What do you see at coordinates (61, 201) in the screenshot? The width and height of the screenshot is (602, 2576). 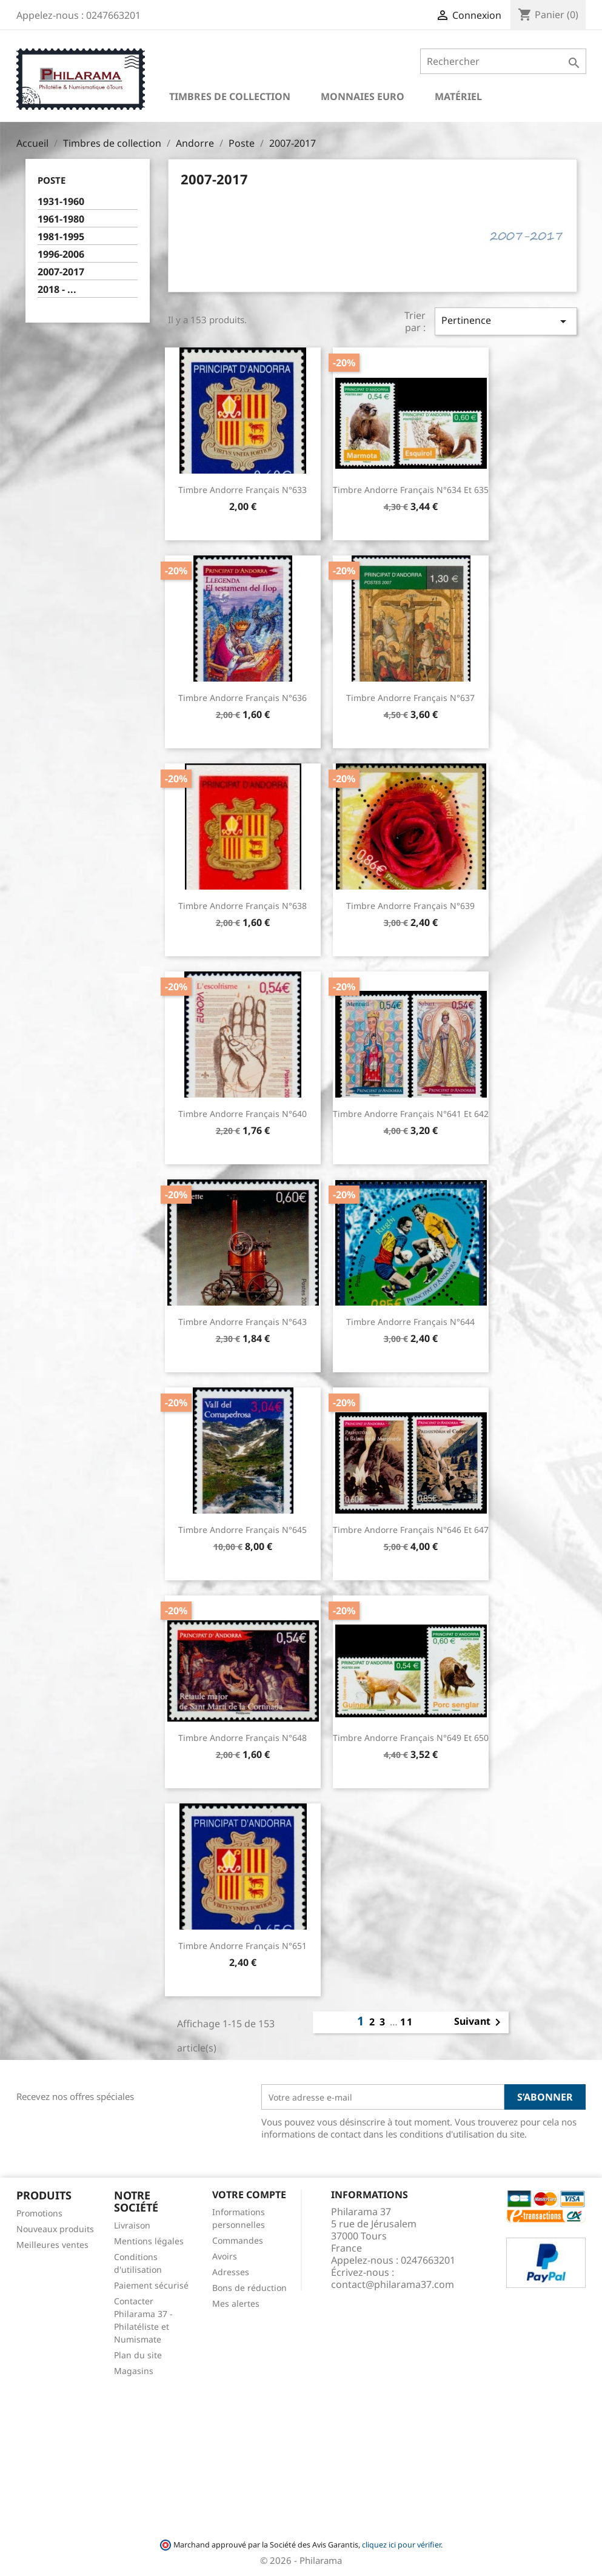 I see `1931-1960` at bounding box center [61, 201].